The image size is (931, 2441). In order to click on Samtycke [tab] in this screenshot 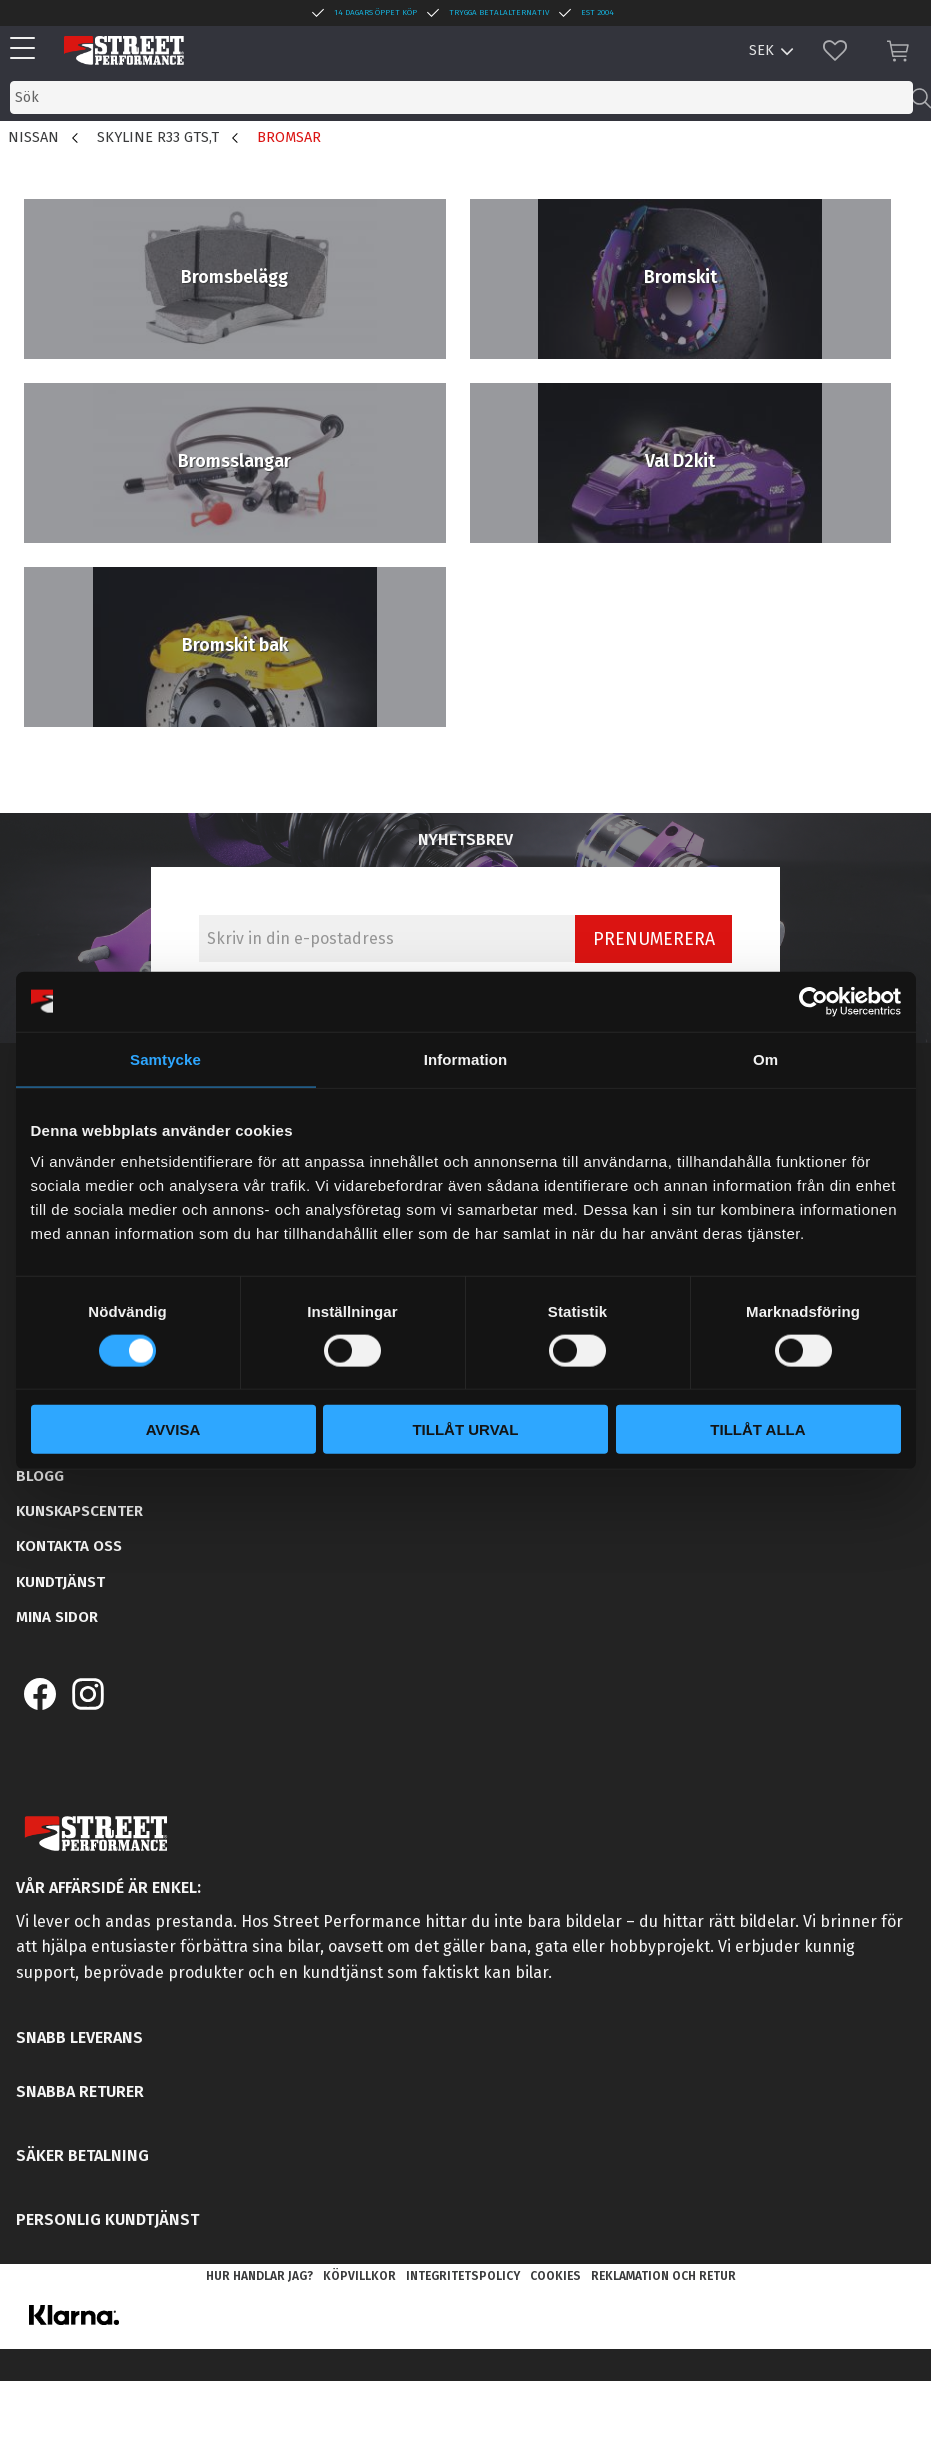, I will do `click(165, 1058)`.